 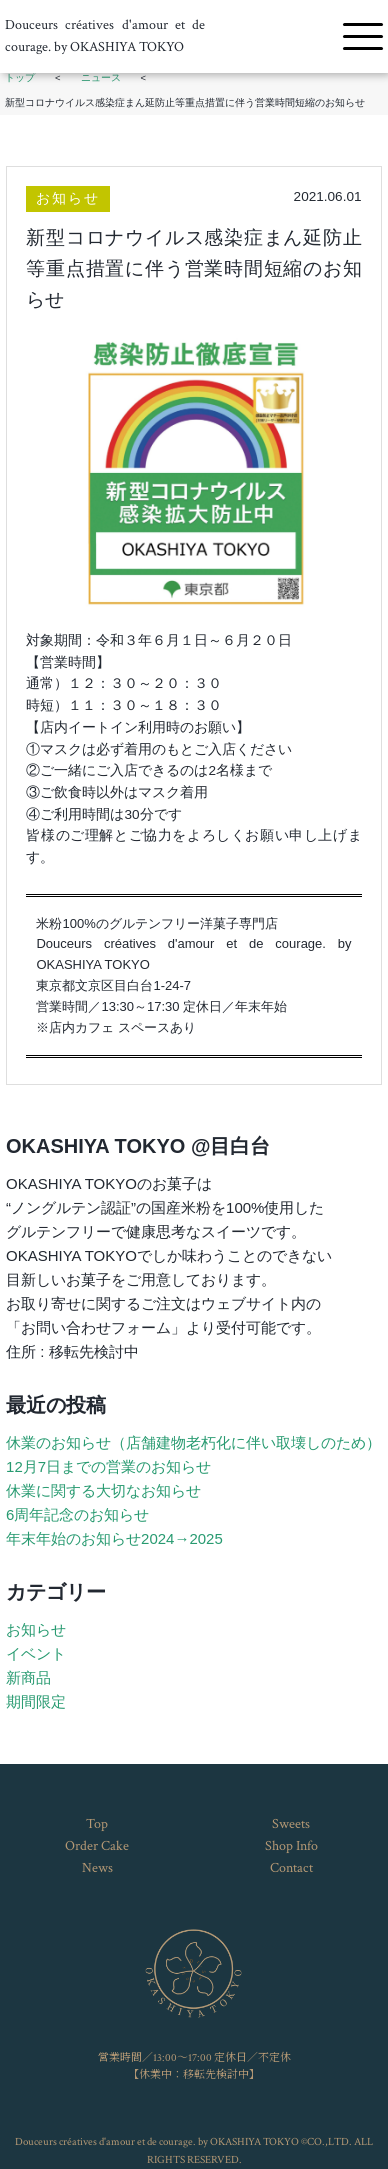 What do you see at coordinates (193, 1442) in the screenshot?
I see `休業のお知らせ（店舗建物老朽化に伴い取壊しのため）` at bounding box center [193, 1442].